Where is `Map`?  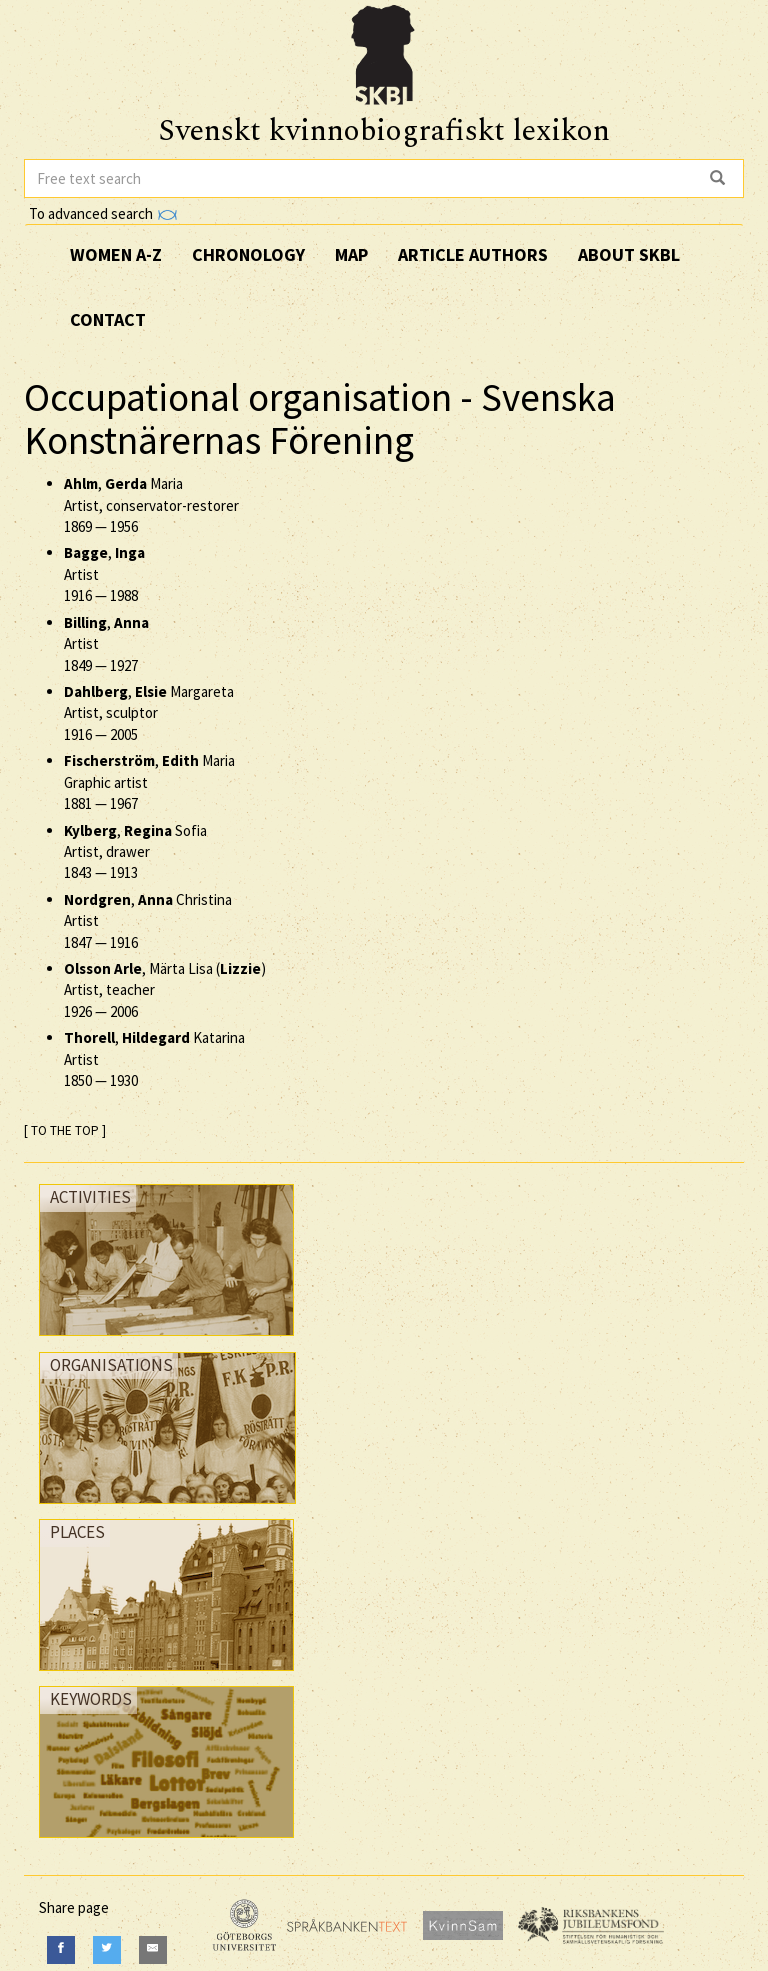 Map is located at coordinates (351, 254).